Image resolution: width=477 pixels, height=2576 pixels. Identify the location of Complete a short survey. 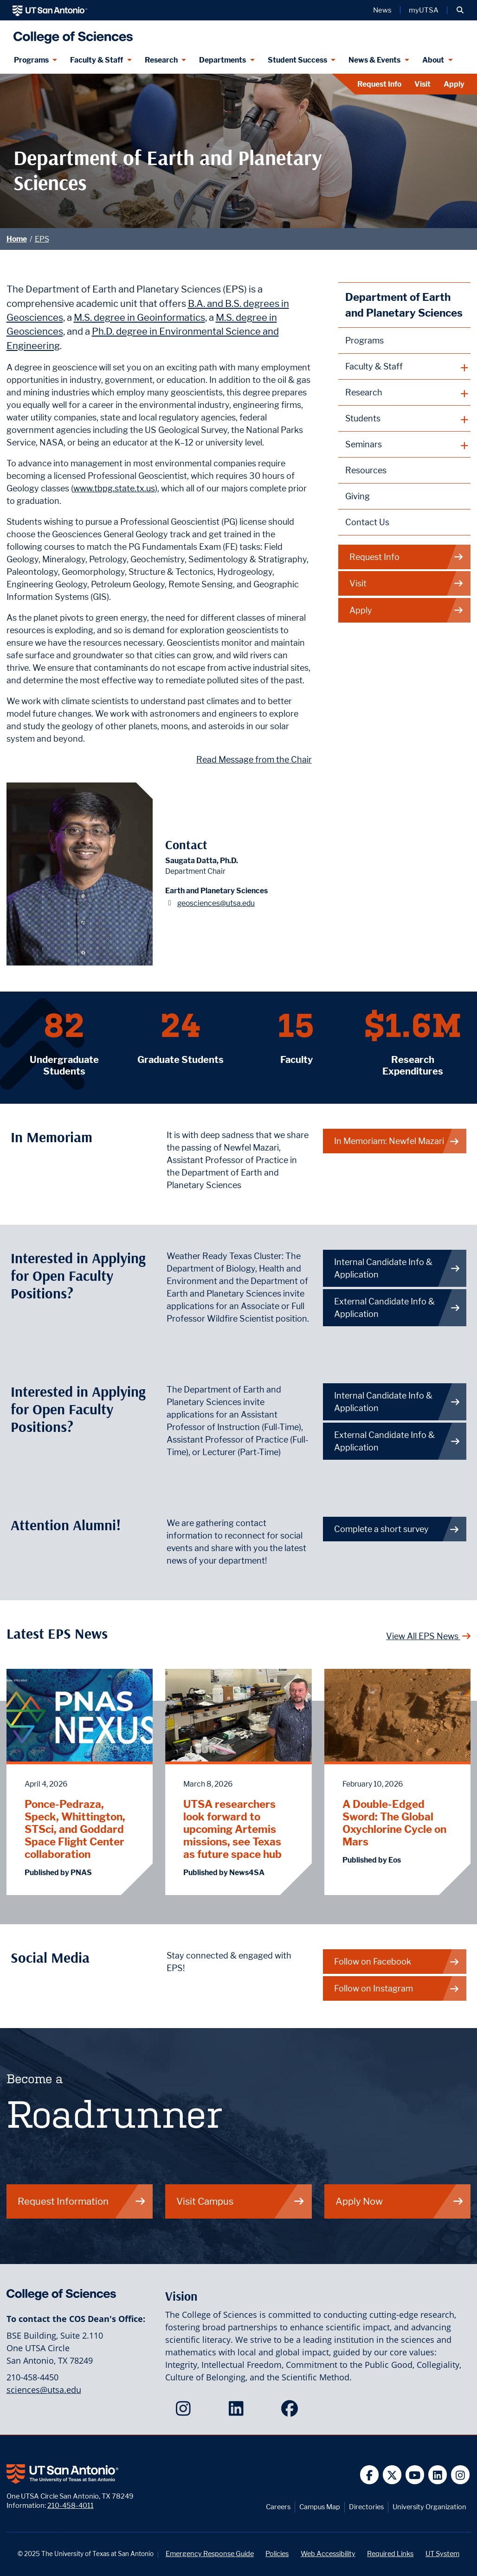
(397, 1529).